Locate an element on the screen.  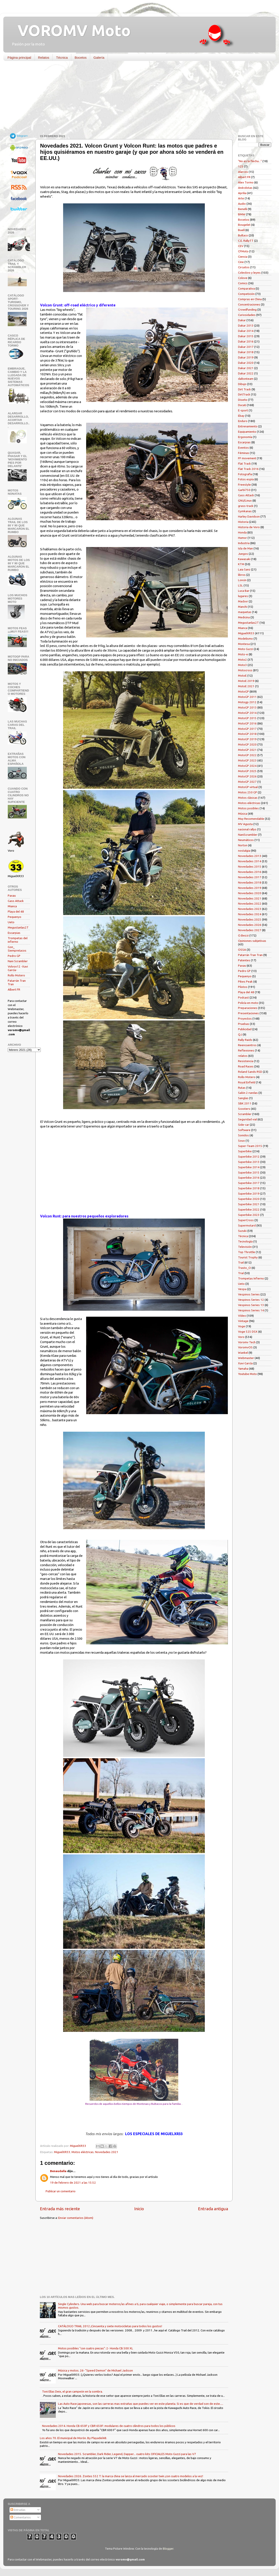
Industria is located at coordinates (244, 543).